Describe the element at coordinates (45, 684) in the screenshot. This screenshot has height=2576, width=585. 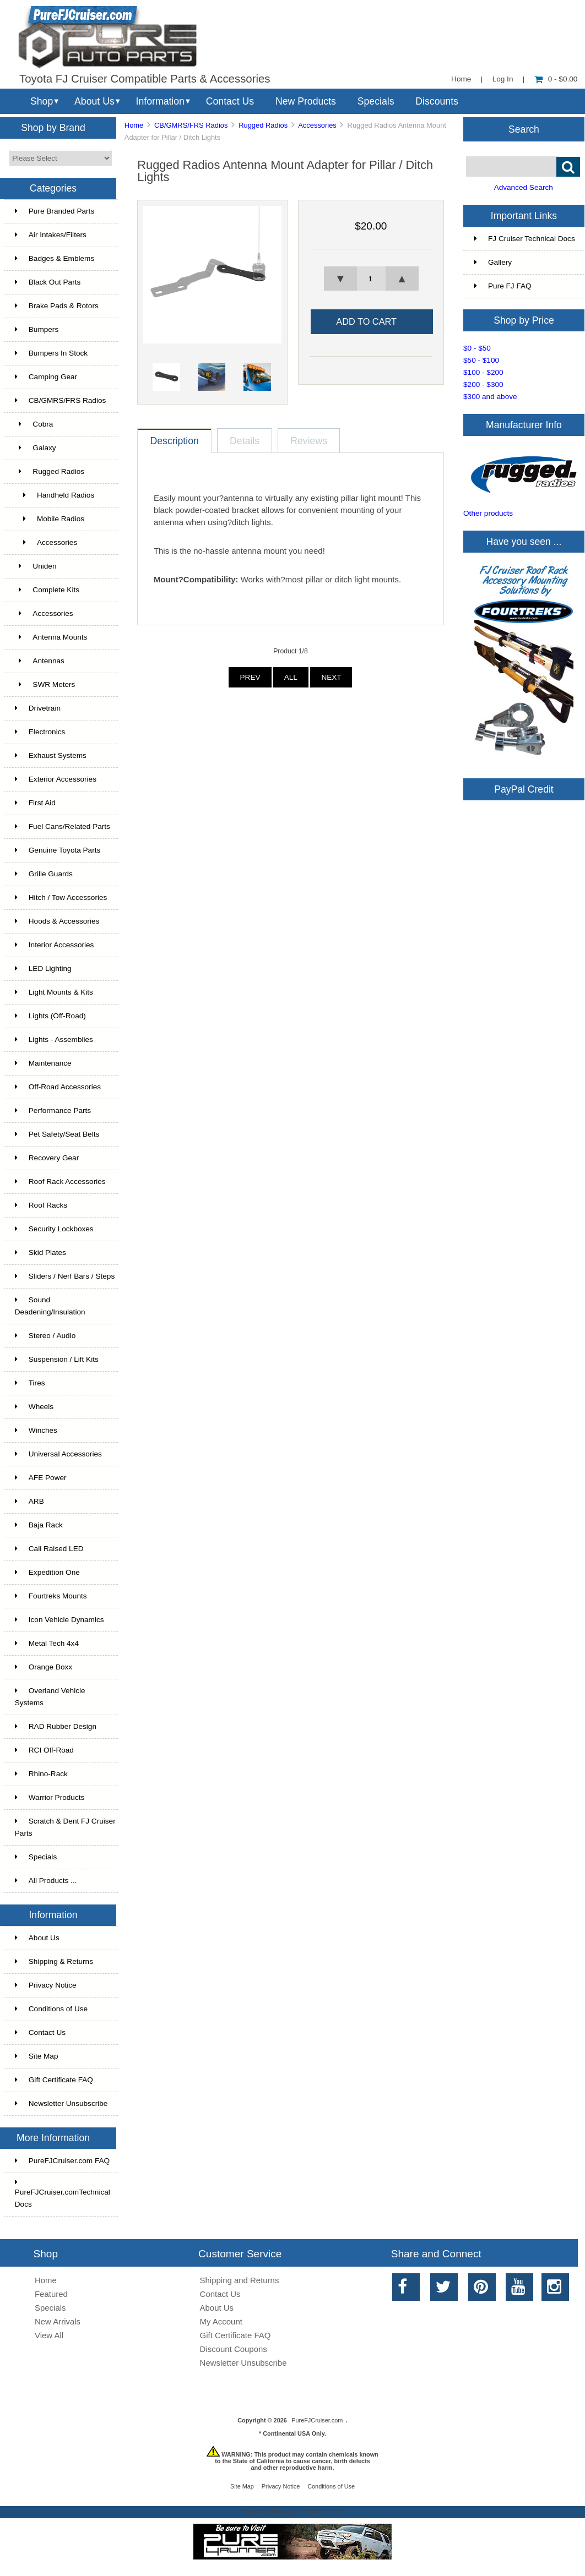
I see `SWR Meters` at that location.